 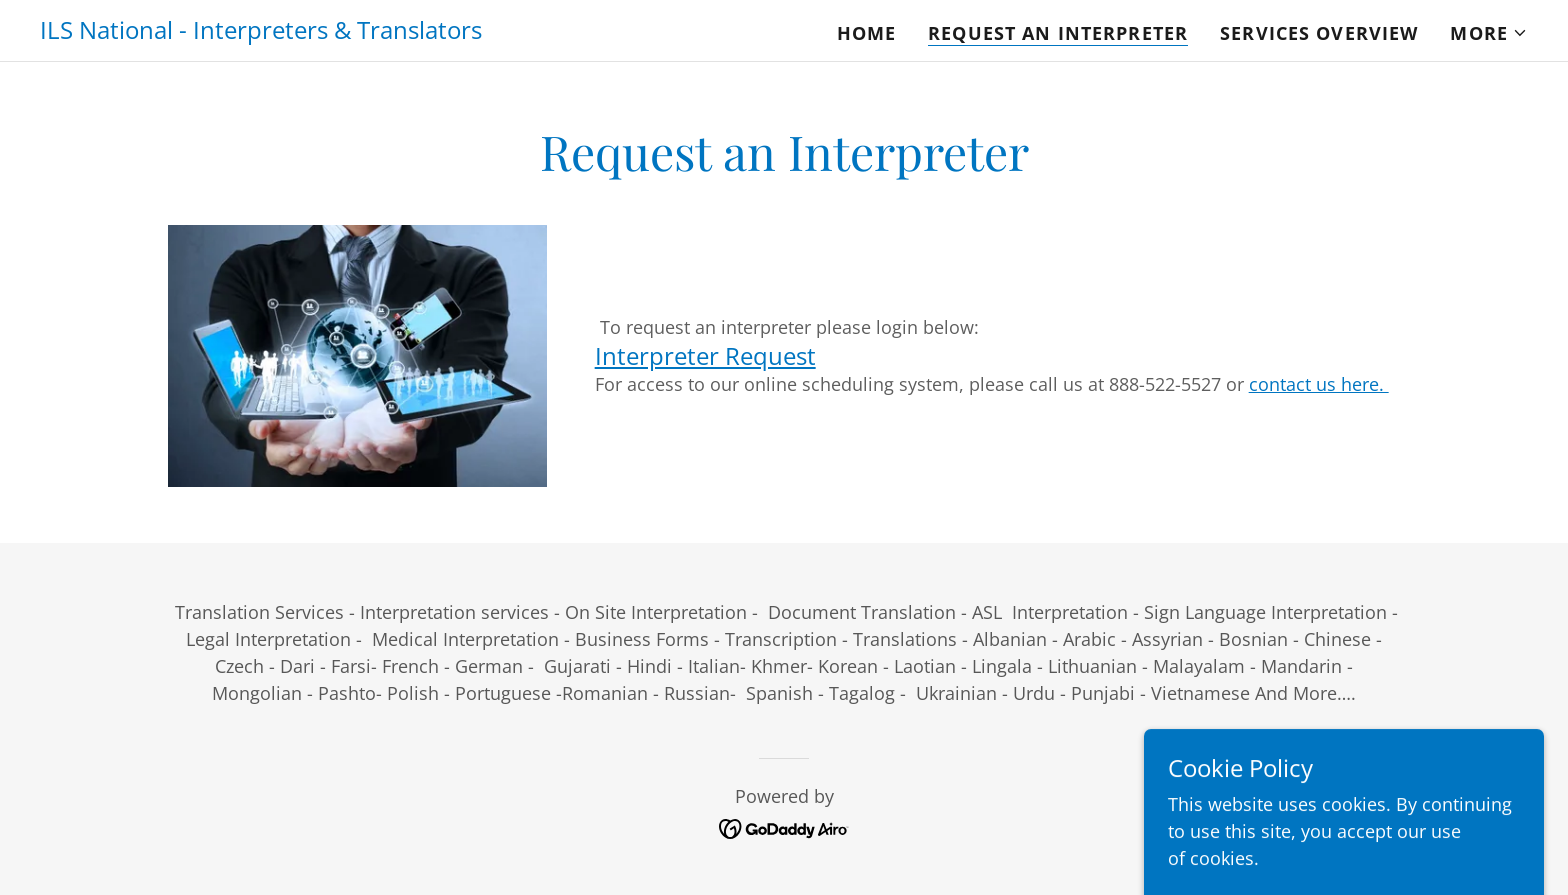 I want to click on Interpreter Request, so click(x=705, y=355).